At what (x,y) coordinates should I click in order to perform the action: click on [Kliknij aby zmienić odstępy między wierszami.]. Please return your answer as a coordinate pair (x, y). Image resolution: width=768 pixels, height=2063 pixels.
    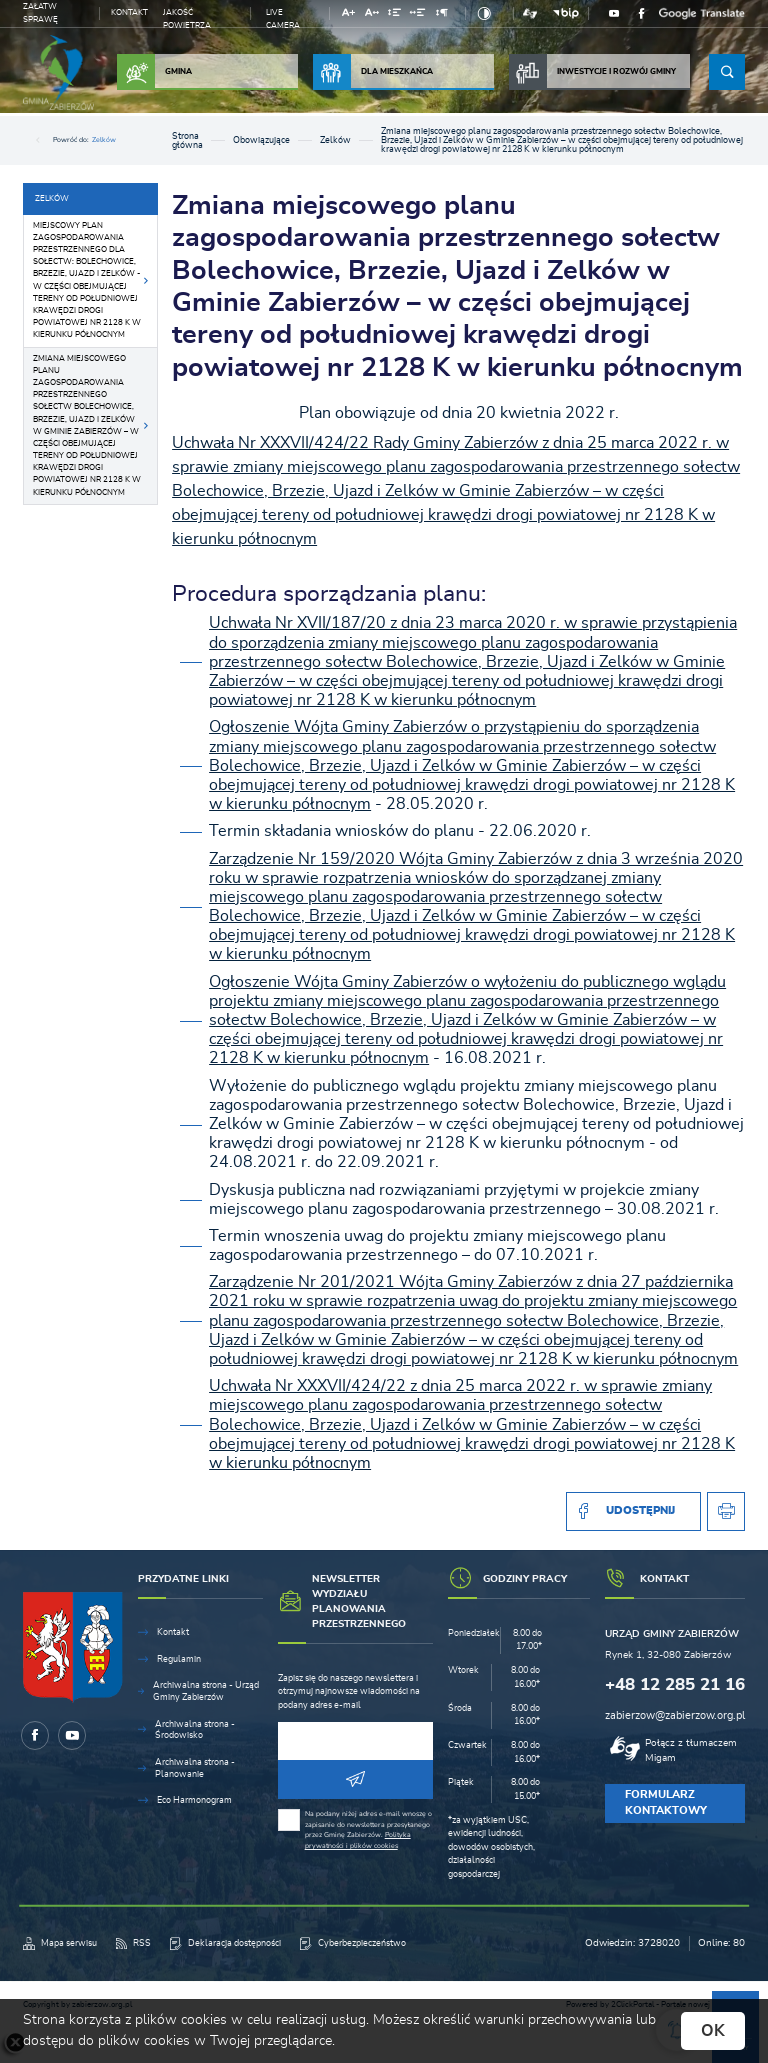
    Looking at the image, I should click on (394, 15).